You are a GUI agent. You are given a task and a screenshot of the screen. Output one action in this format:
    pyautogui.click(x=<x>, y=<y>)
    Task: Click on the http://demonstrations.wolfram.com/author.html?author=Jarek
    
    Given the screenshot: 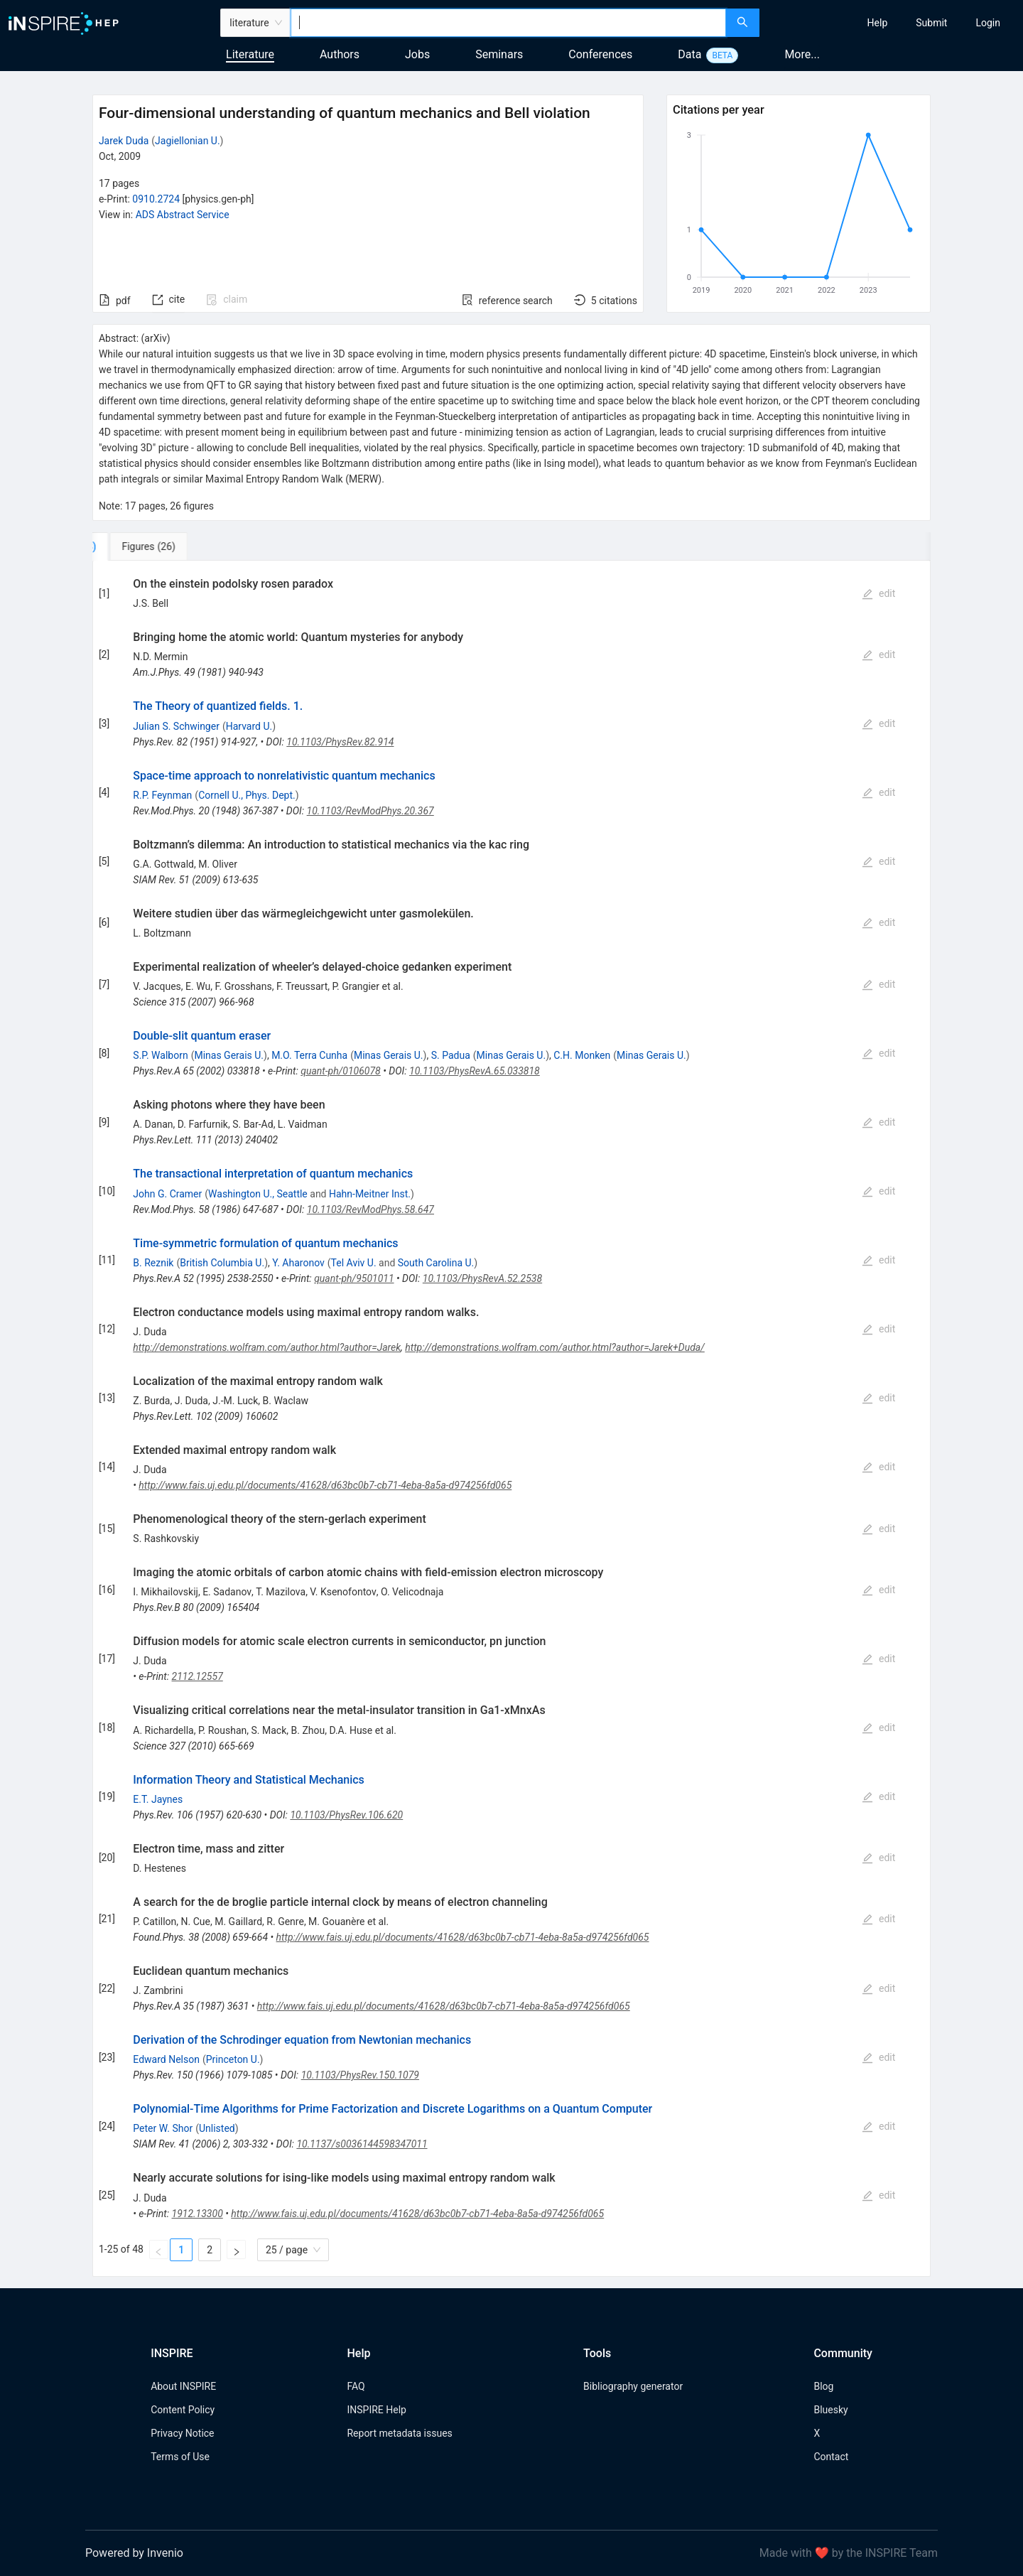 What is the action you would take?
    pyautogui.click(x=267, y=1347)
    